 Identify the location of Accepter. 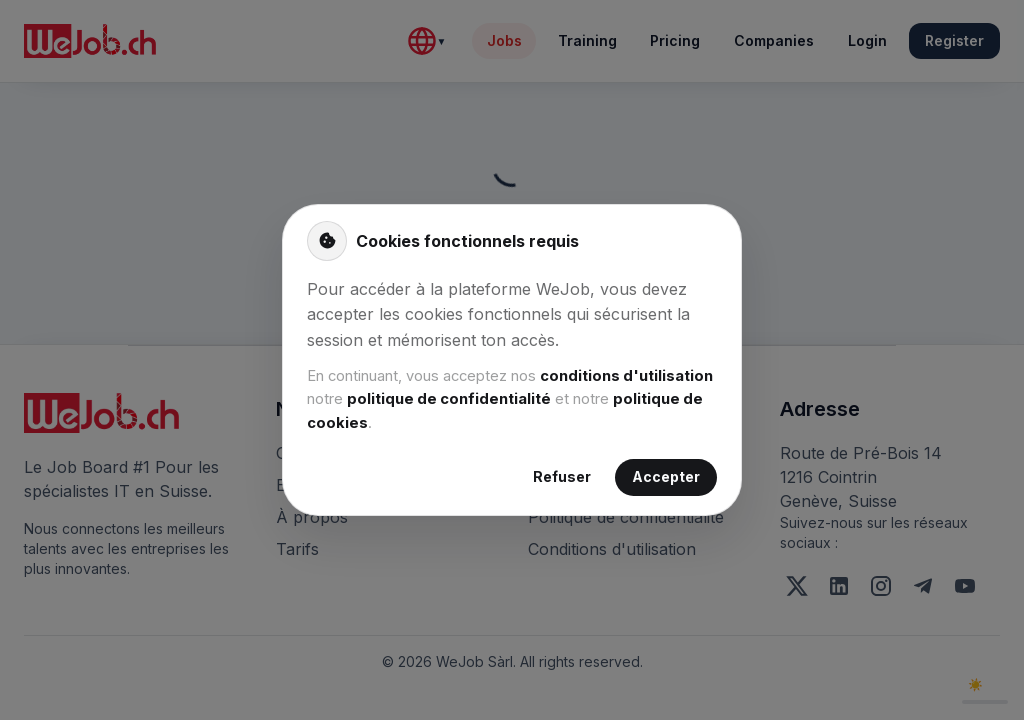
(666, 477).